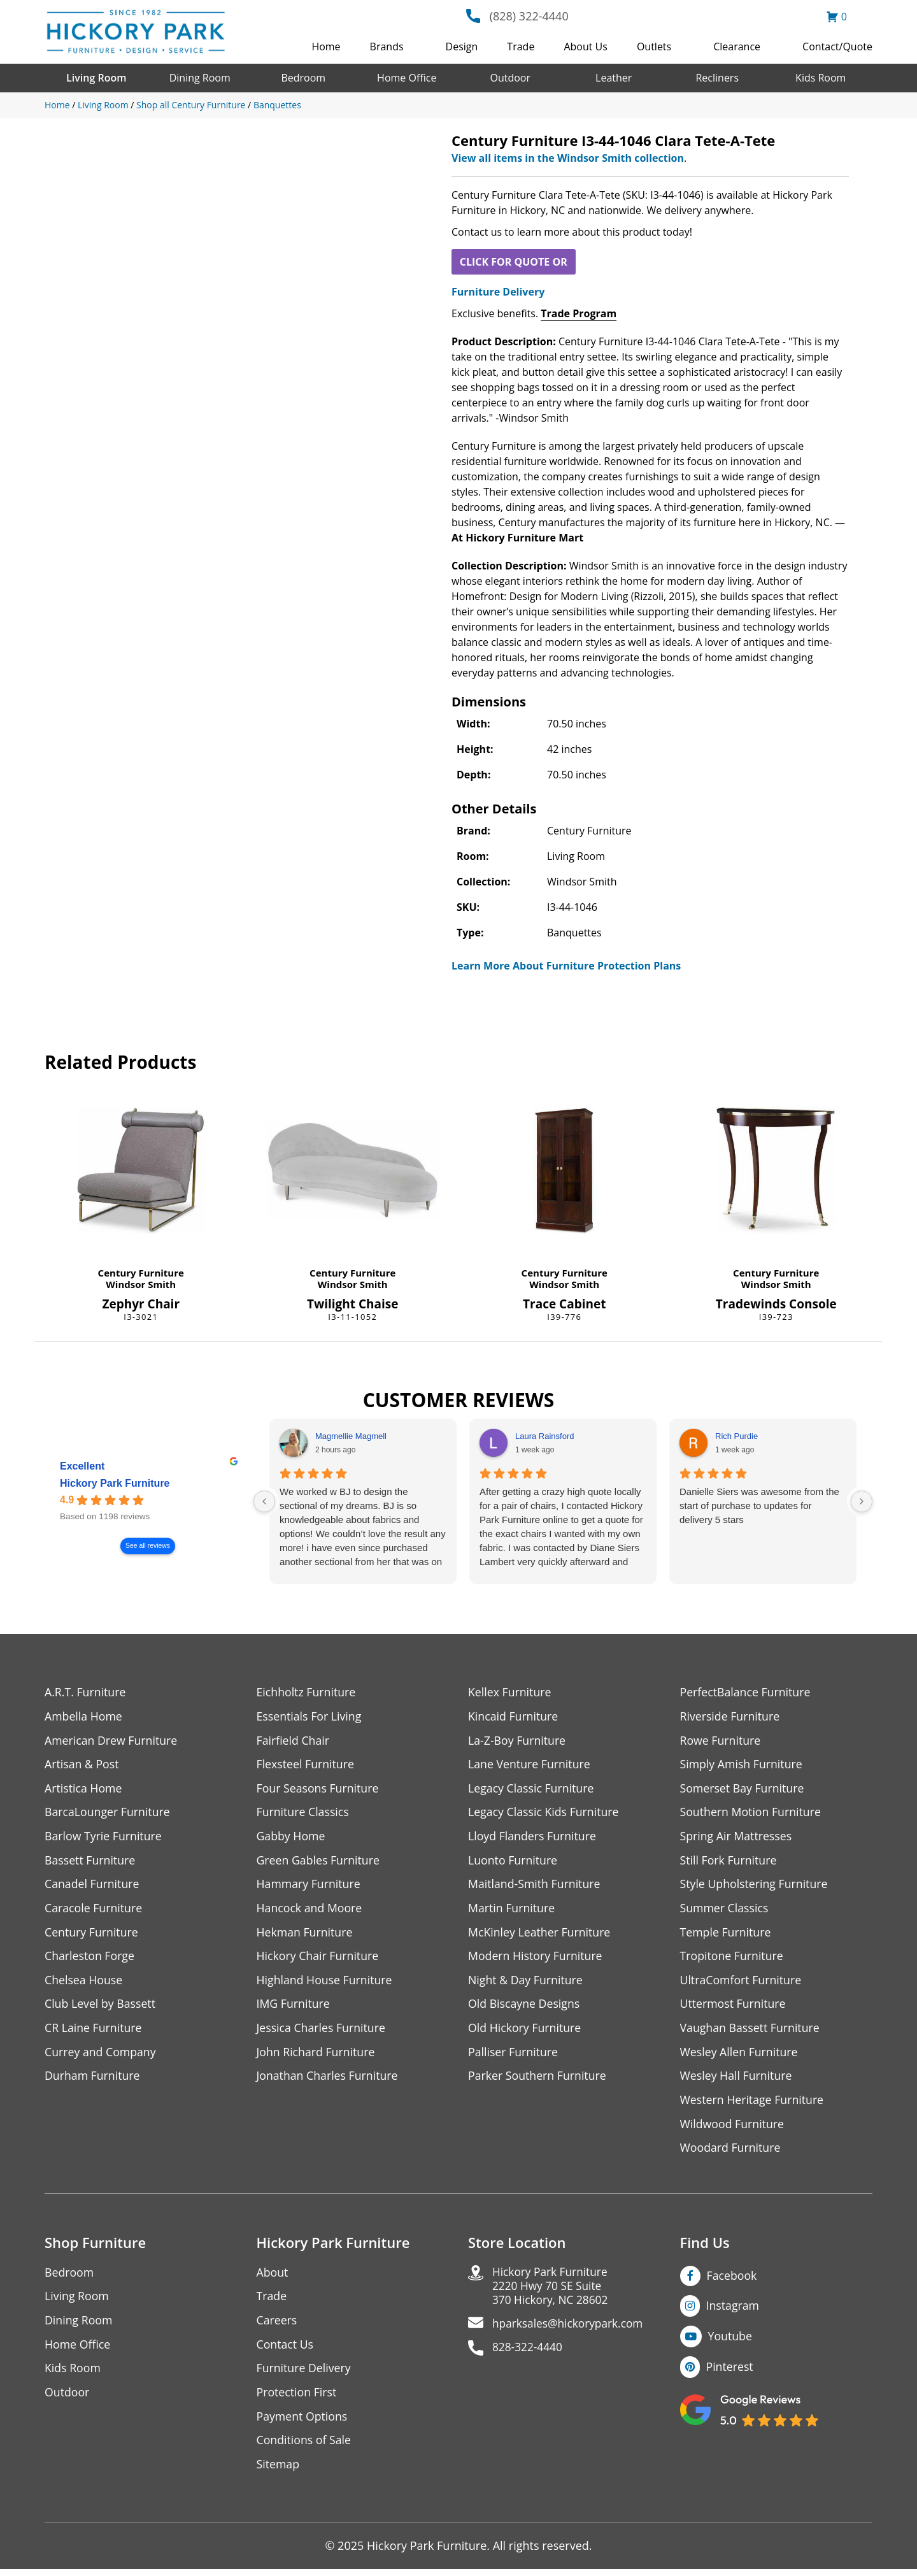  What do you see at coordinates (90, 1958) in the screenshot?
I see `Charleston Forge` at bounding box center [90, 1958].